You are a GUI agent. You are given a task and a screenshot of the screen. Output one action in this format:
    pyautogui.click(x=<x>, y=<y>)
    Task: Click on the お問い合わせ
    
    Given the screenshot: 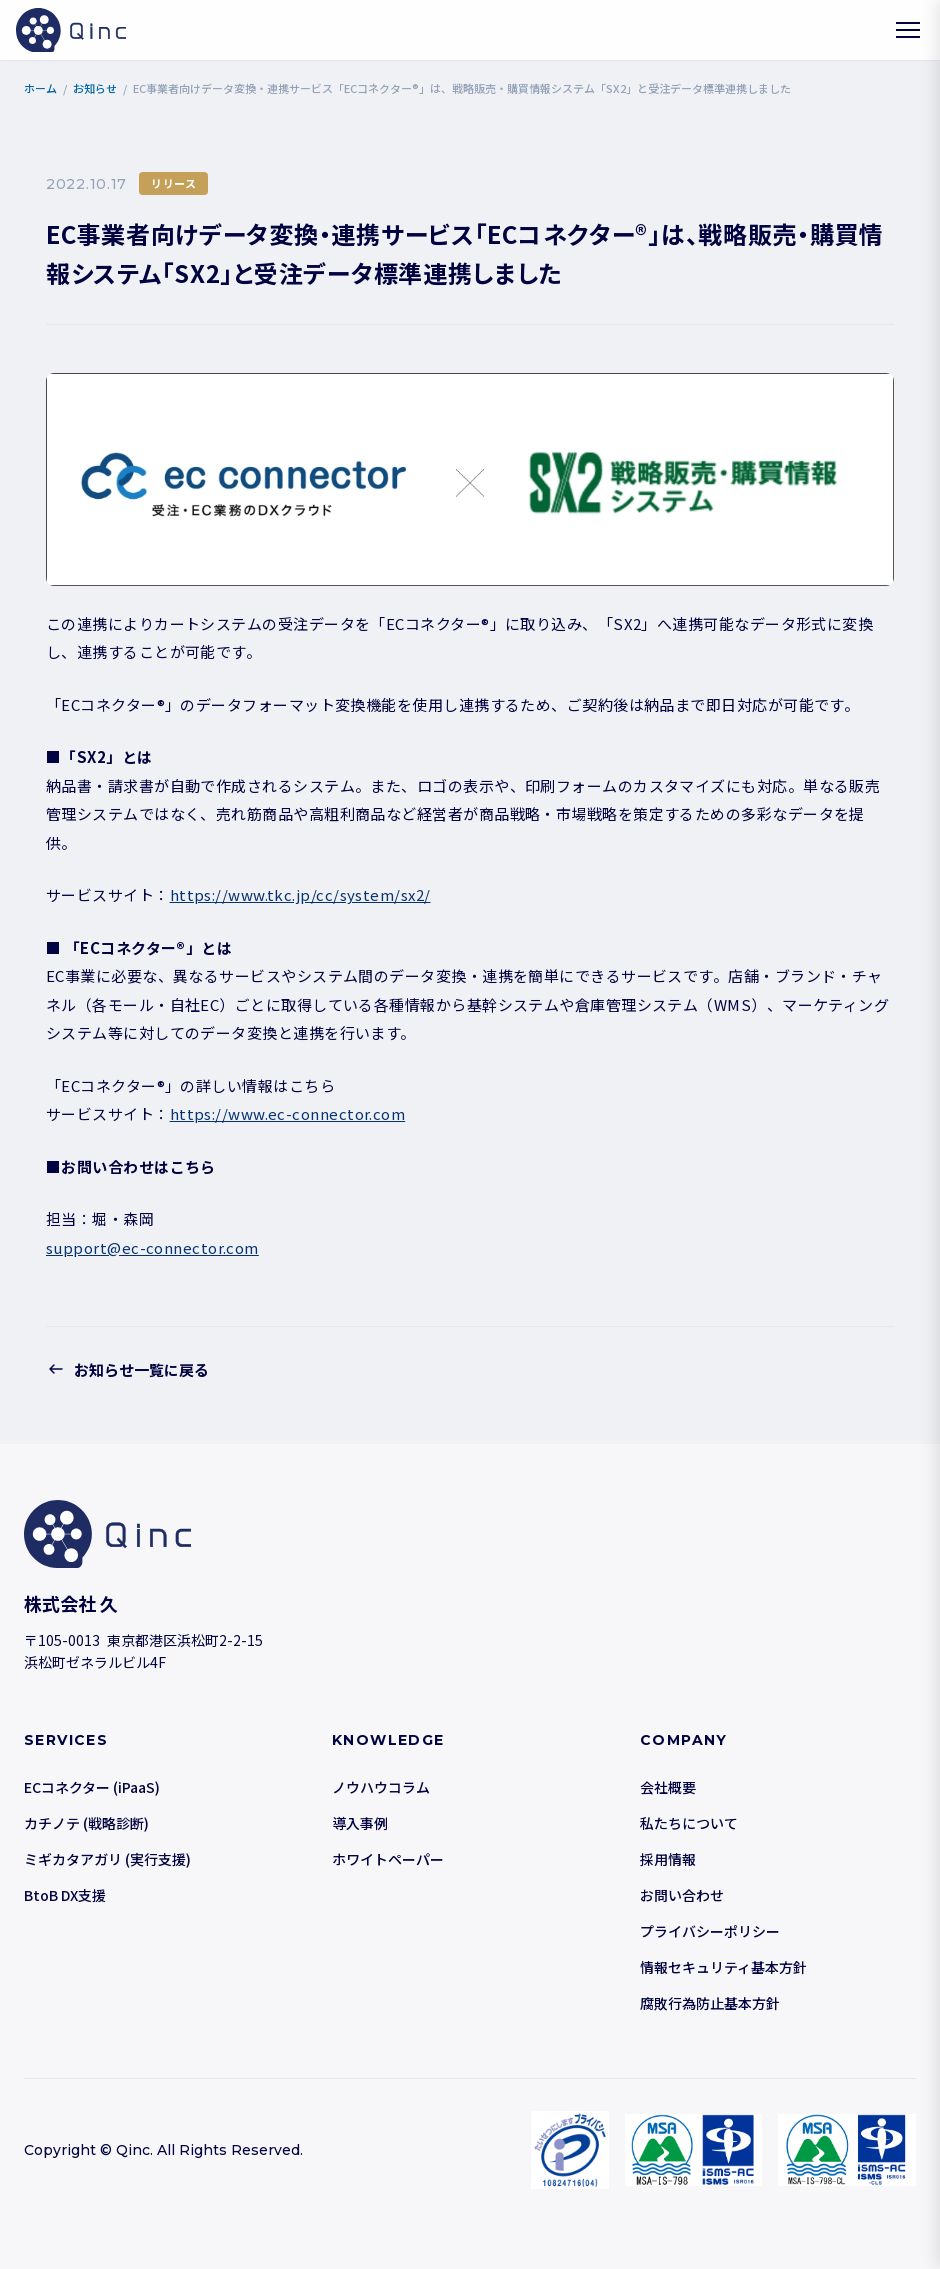 What is the action you would take?
    pyautogui.click(x=682, y=1895)
    